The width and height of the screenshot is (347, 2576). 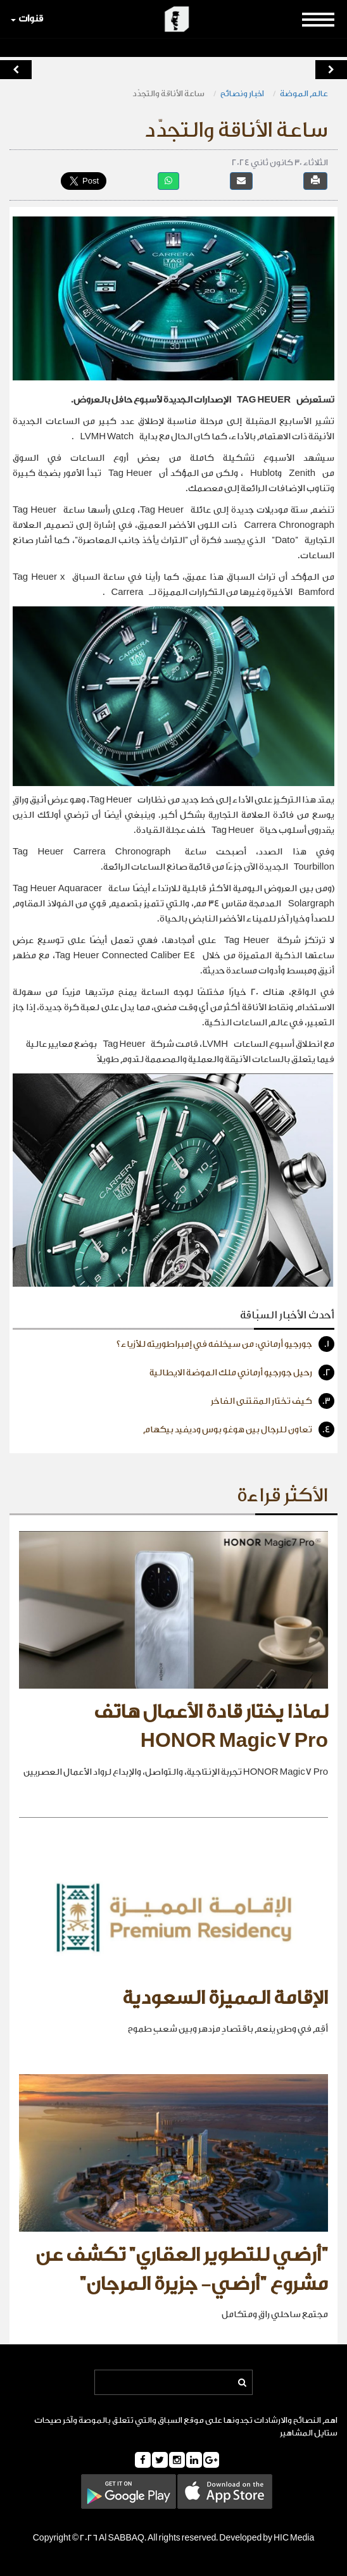 What do you see at coordinates (27, 18) in the screenshot?
I see `قنوات` at bounding box center [27, 18].